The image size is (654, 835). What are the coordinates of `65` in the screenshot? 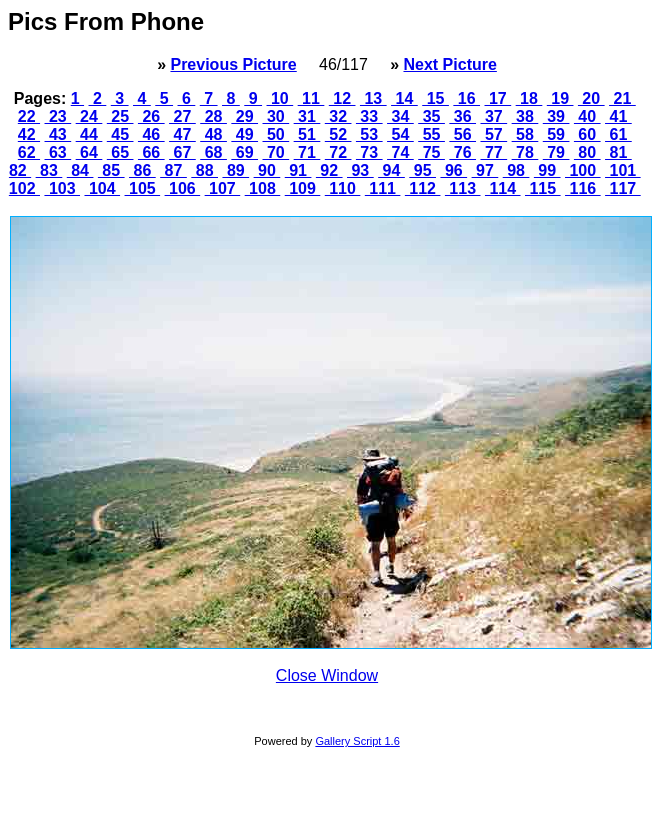 It's located at (120, 152).